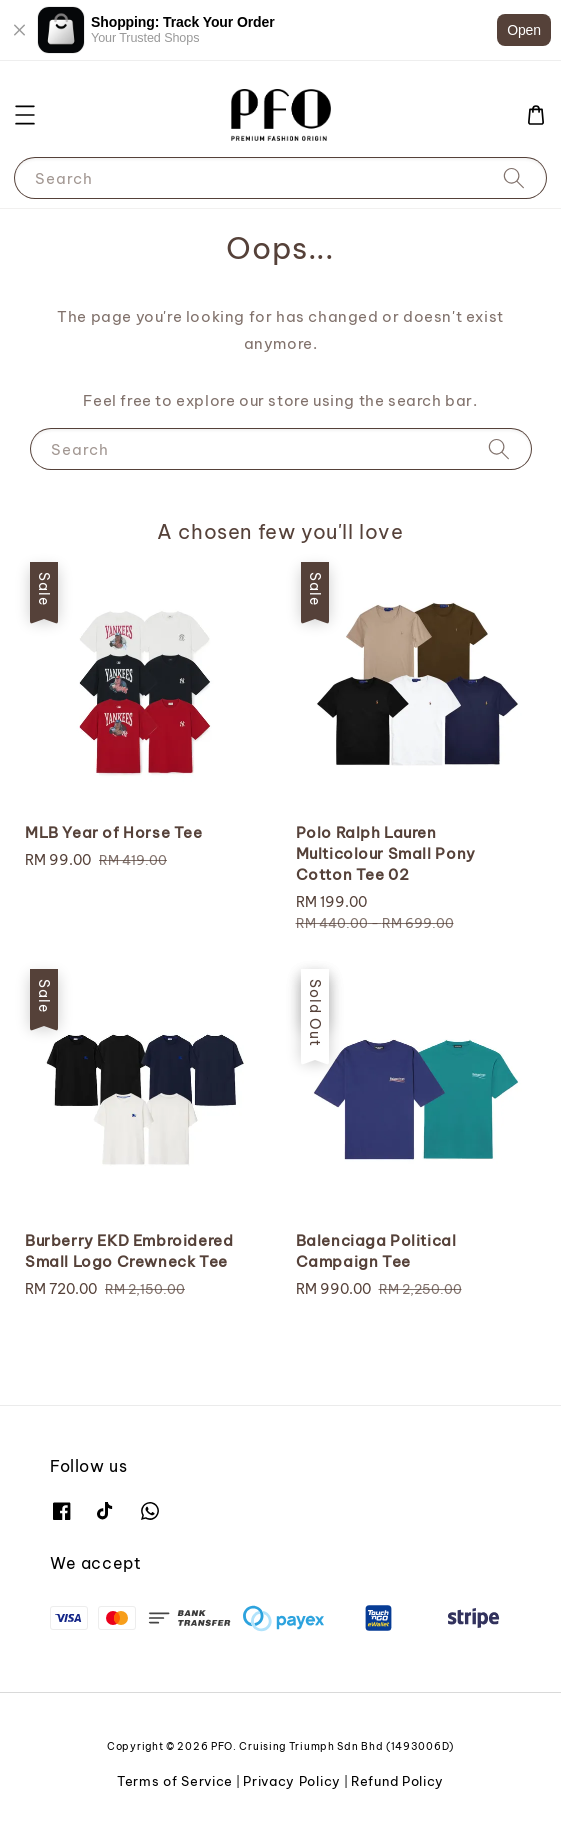 This screenshot has height=1822, width=561. Describe the element at coordinates (397, 1781) in the screenshot. I see `Refund Policy` at that location.